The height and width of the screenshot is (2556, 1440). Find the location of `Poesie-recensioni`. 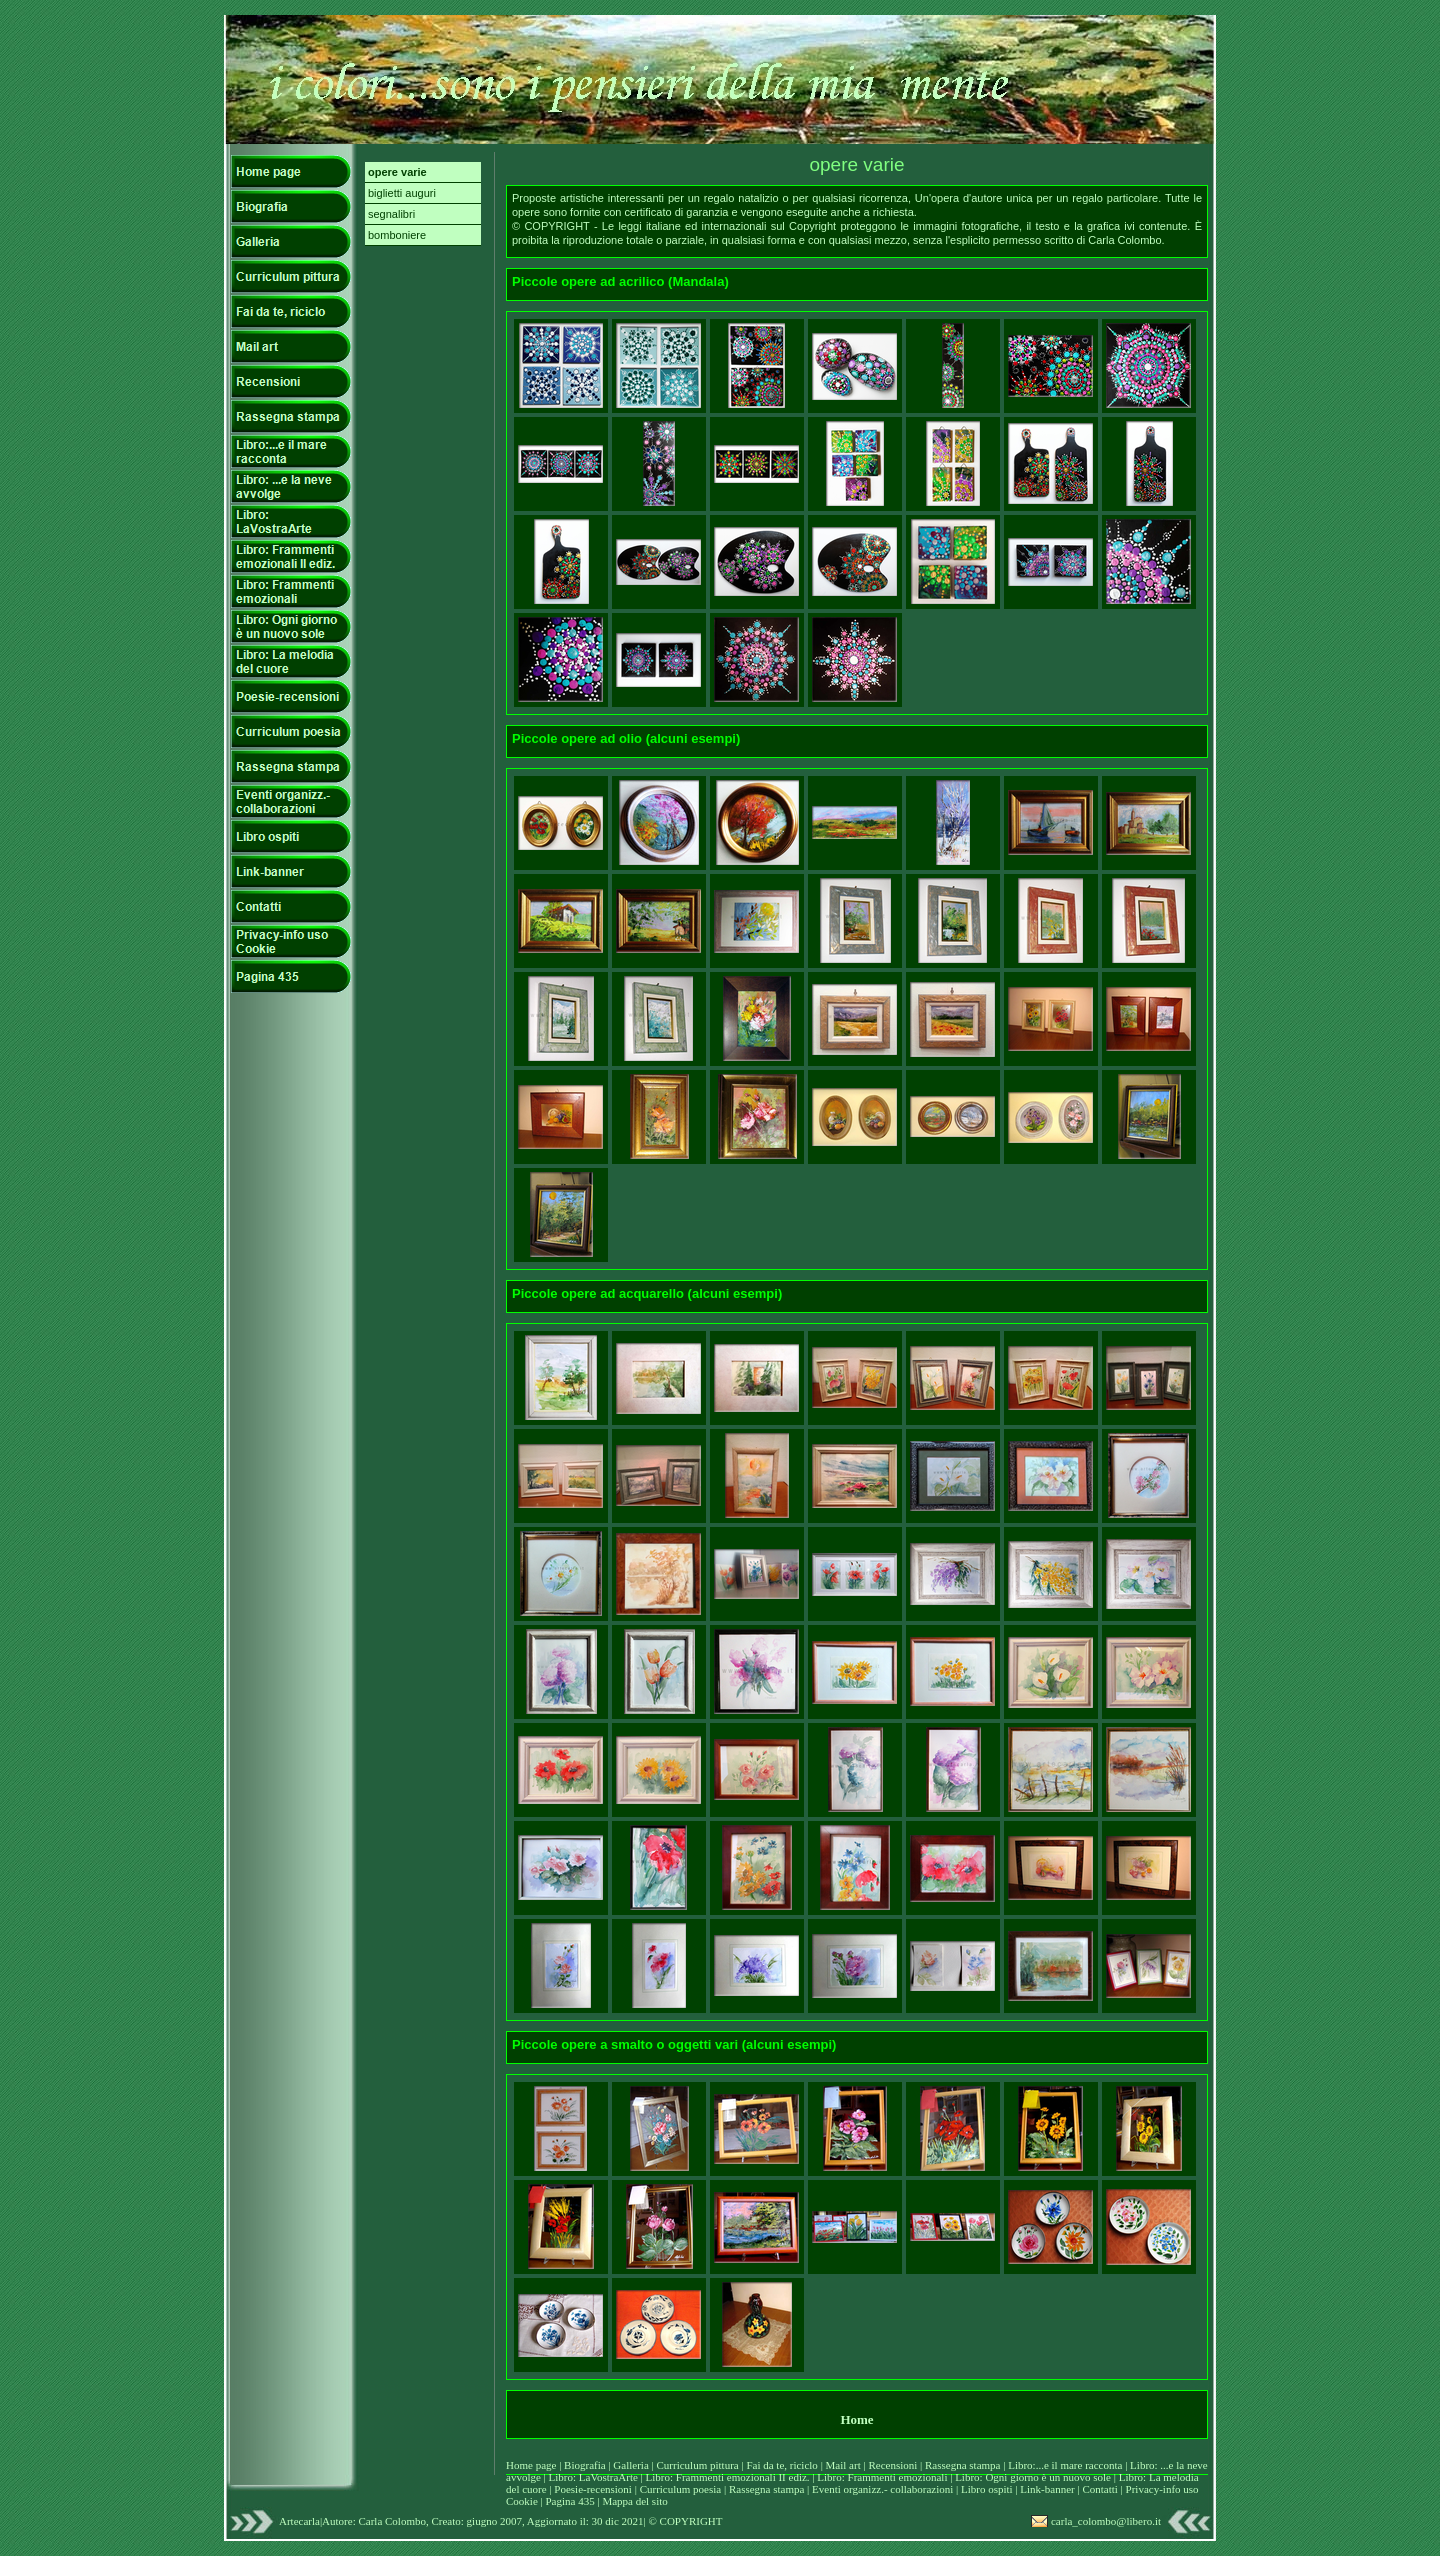

Poesie-recensioni is located at coordinates (593, 2489).